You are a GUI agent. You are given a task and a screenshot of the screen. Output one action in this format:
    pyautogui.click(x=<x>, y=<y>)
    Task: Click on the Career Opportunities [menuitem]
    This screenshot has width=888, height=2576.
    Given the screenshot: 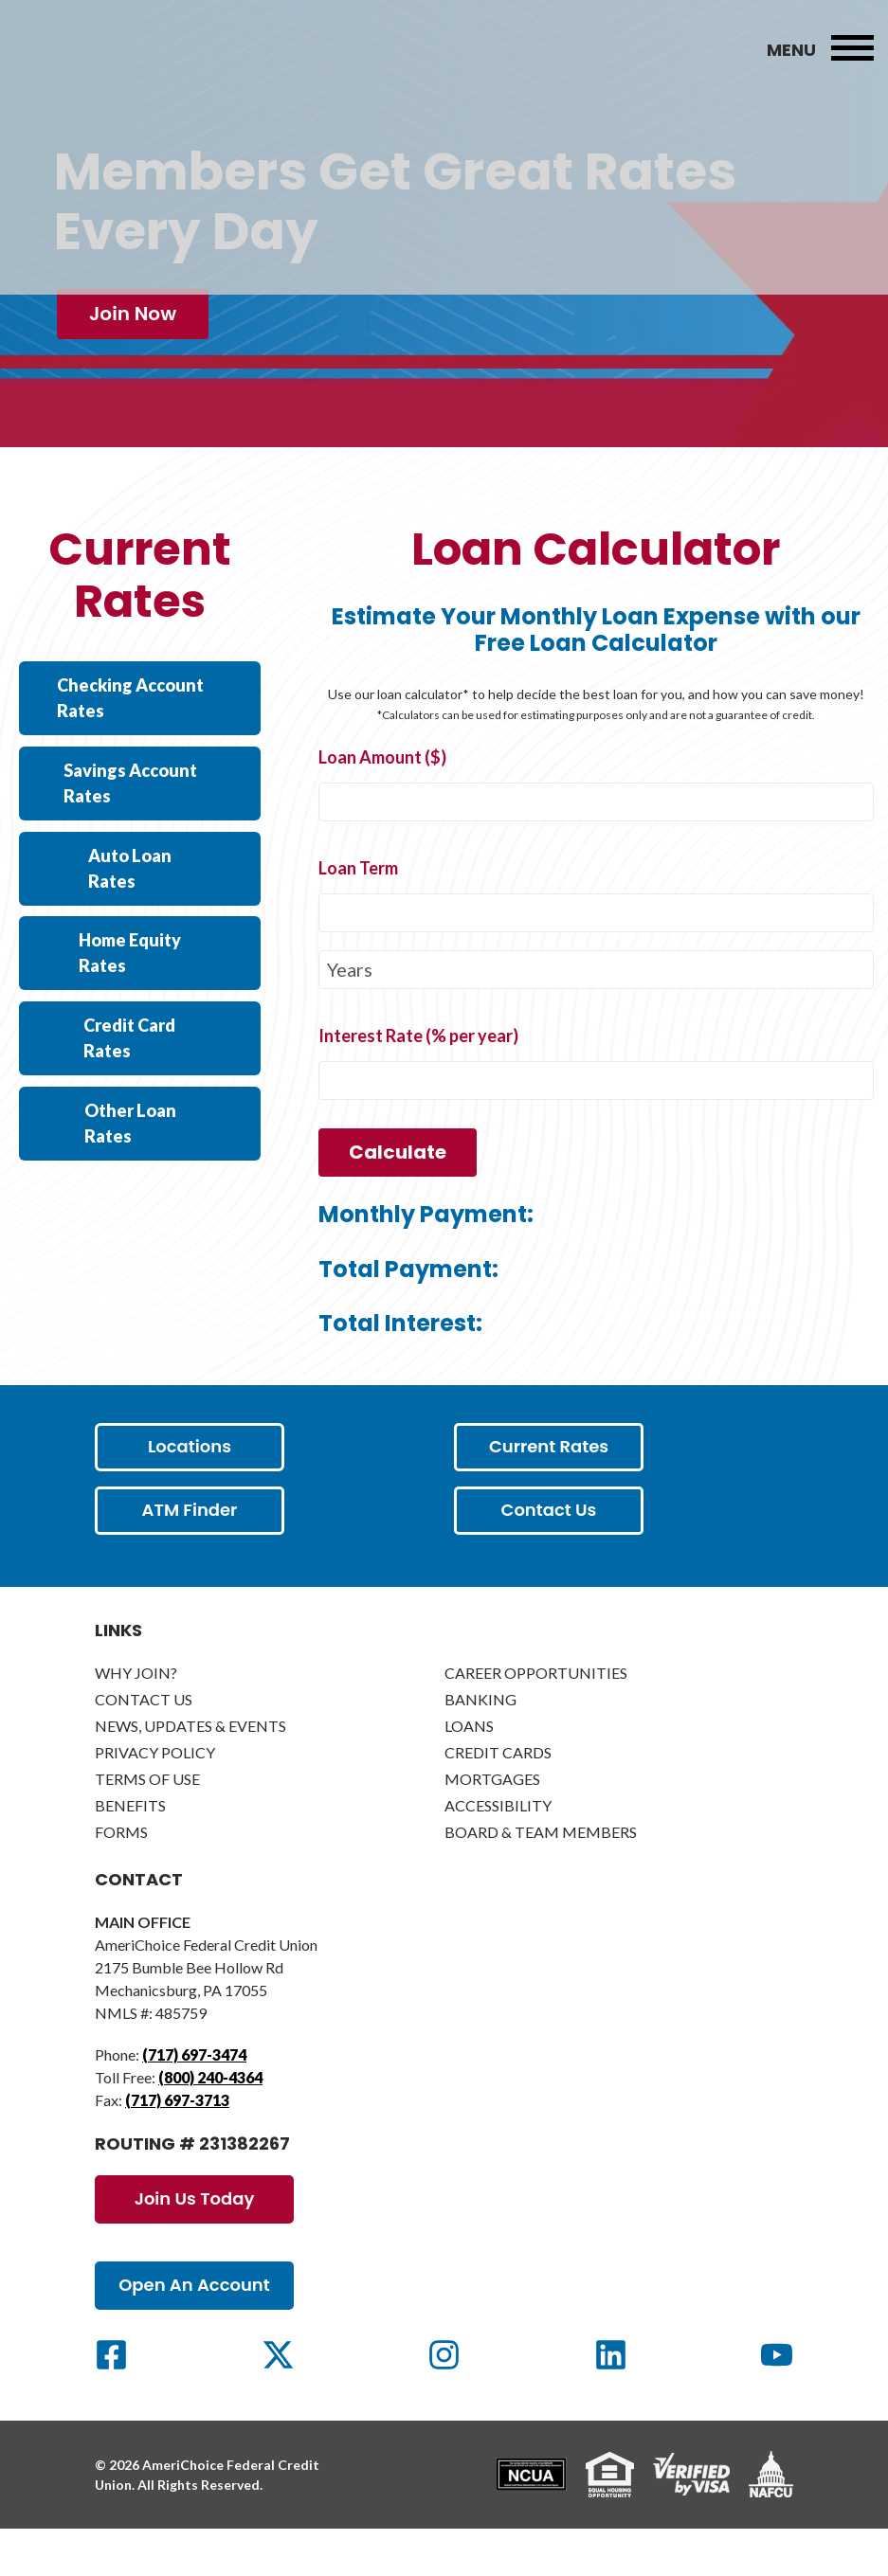 What is the action you would take?
    pyautogui.click(x=535, y=1722)
    